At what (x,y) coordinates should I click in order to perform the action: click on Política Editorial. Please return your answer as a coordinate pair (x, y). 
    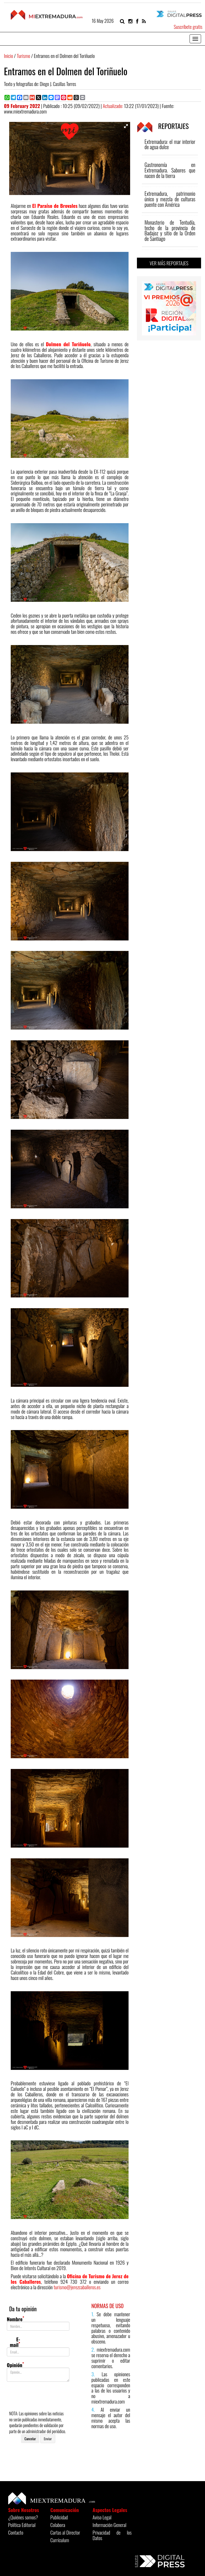
    Looking at the image, I should click on (22, 2524).